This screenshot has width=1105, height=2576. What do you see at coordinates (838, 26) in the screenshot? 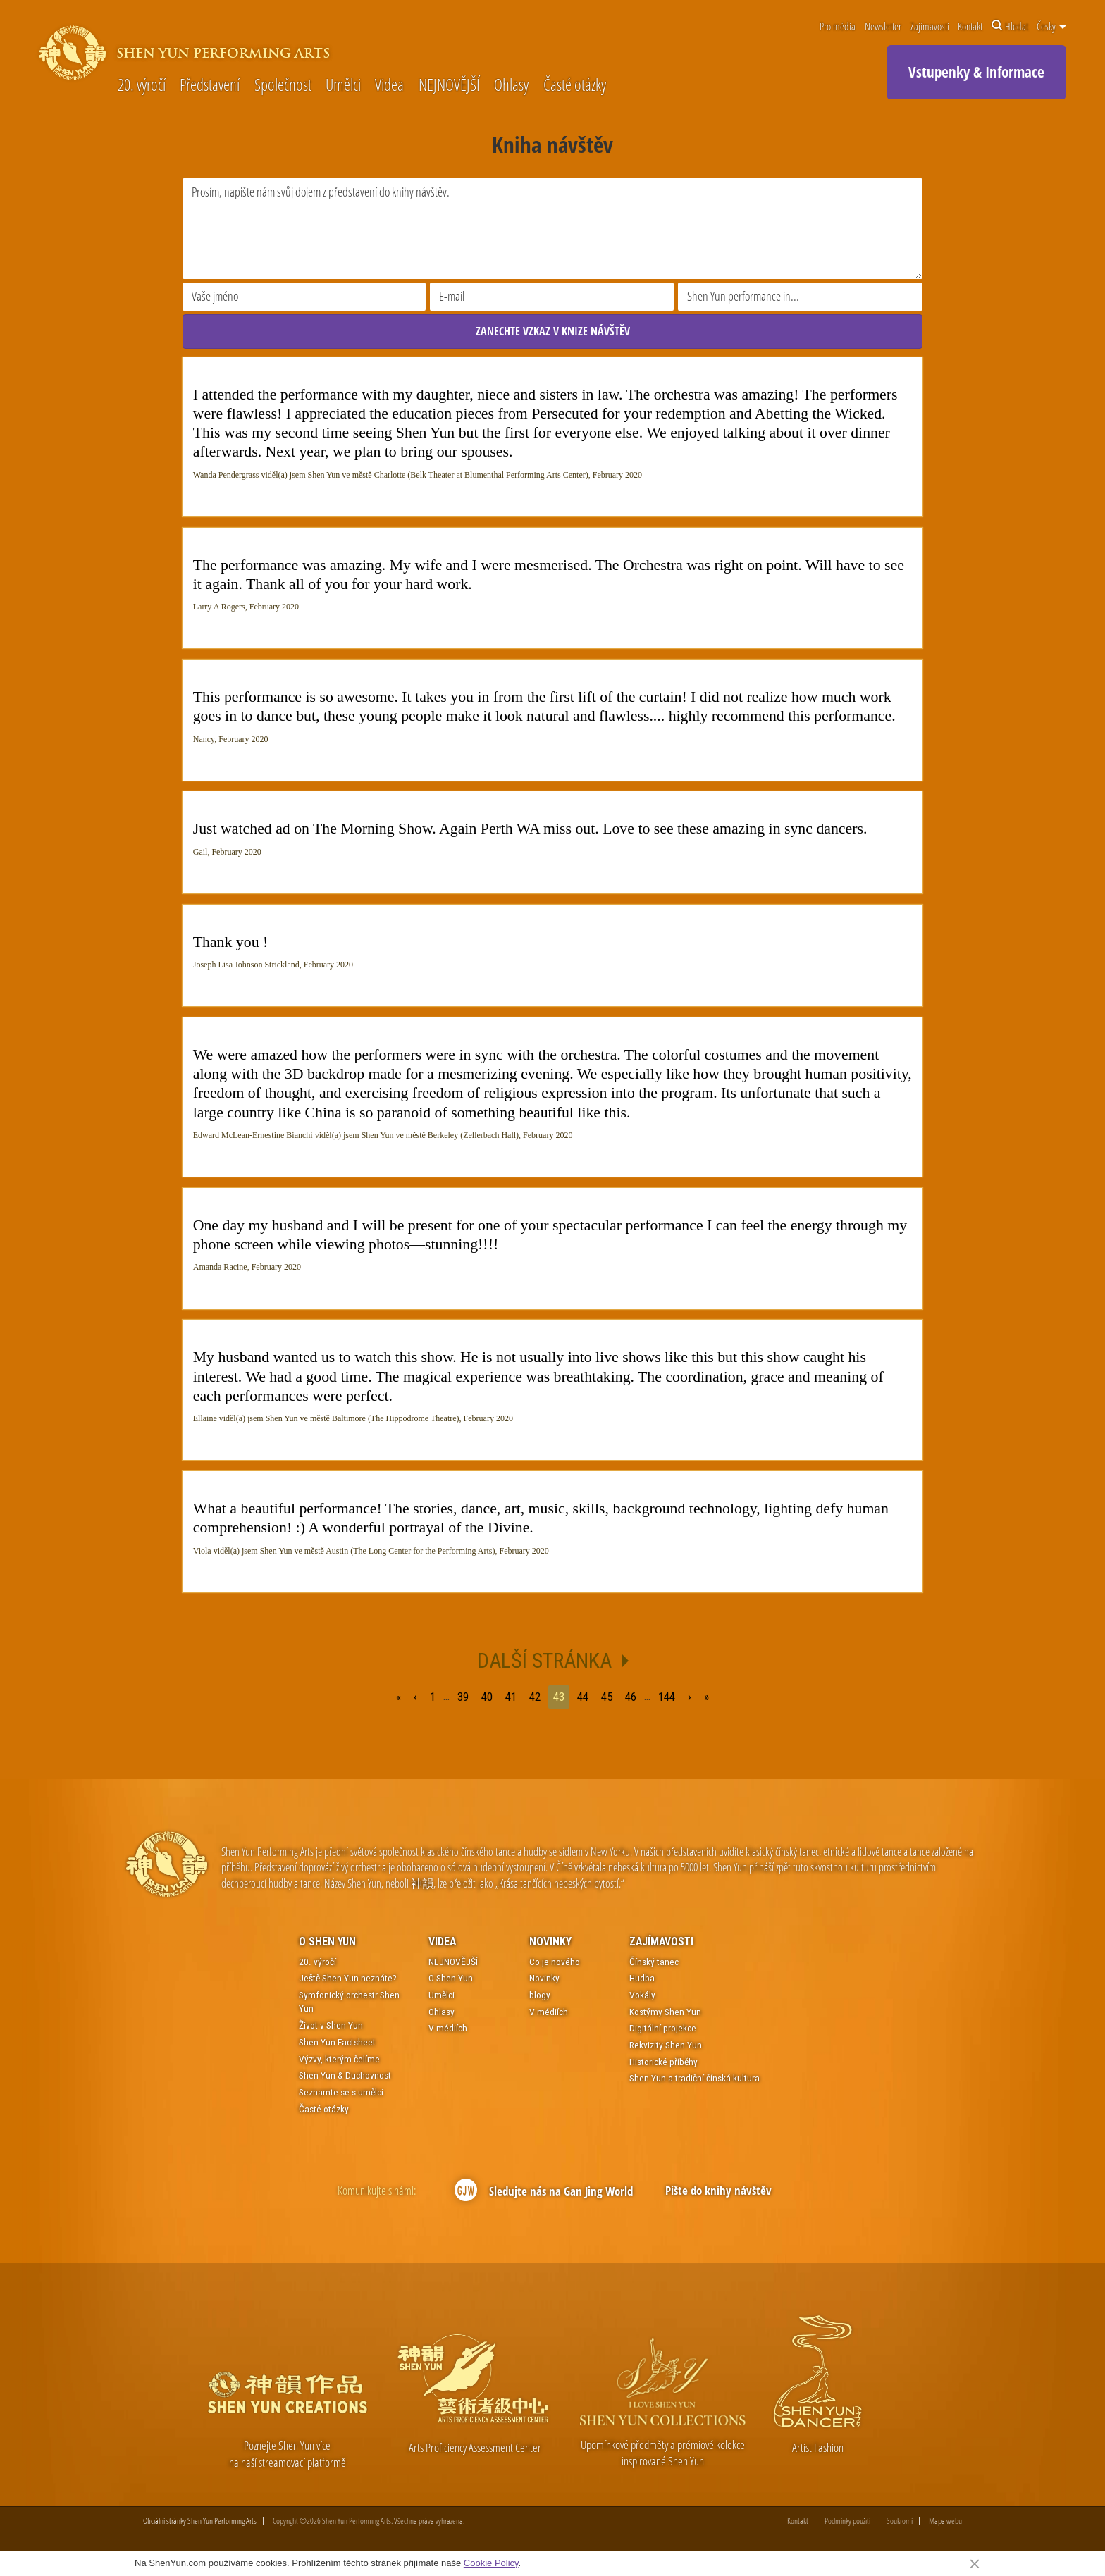
I see `Pro média` at bounding box center [838, 26].